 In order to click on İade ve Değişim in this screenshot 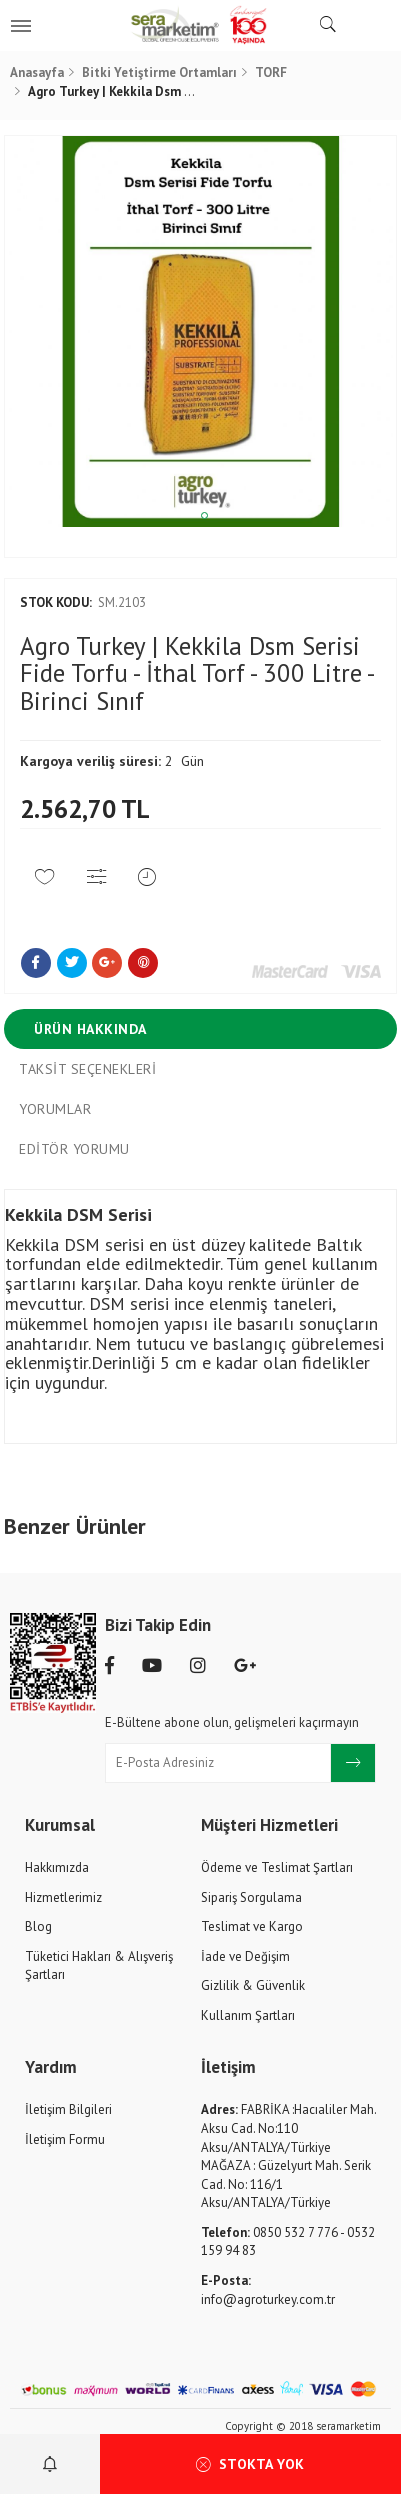, I will do `click(245, 1956)`.